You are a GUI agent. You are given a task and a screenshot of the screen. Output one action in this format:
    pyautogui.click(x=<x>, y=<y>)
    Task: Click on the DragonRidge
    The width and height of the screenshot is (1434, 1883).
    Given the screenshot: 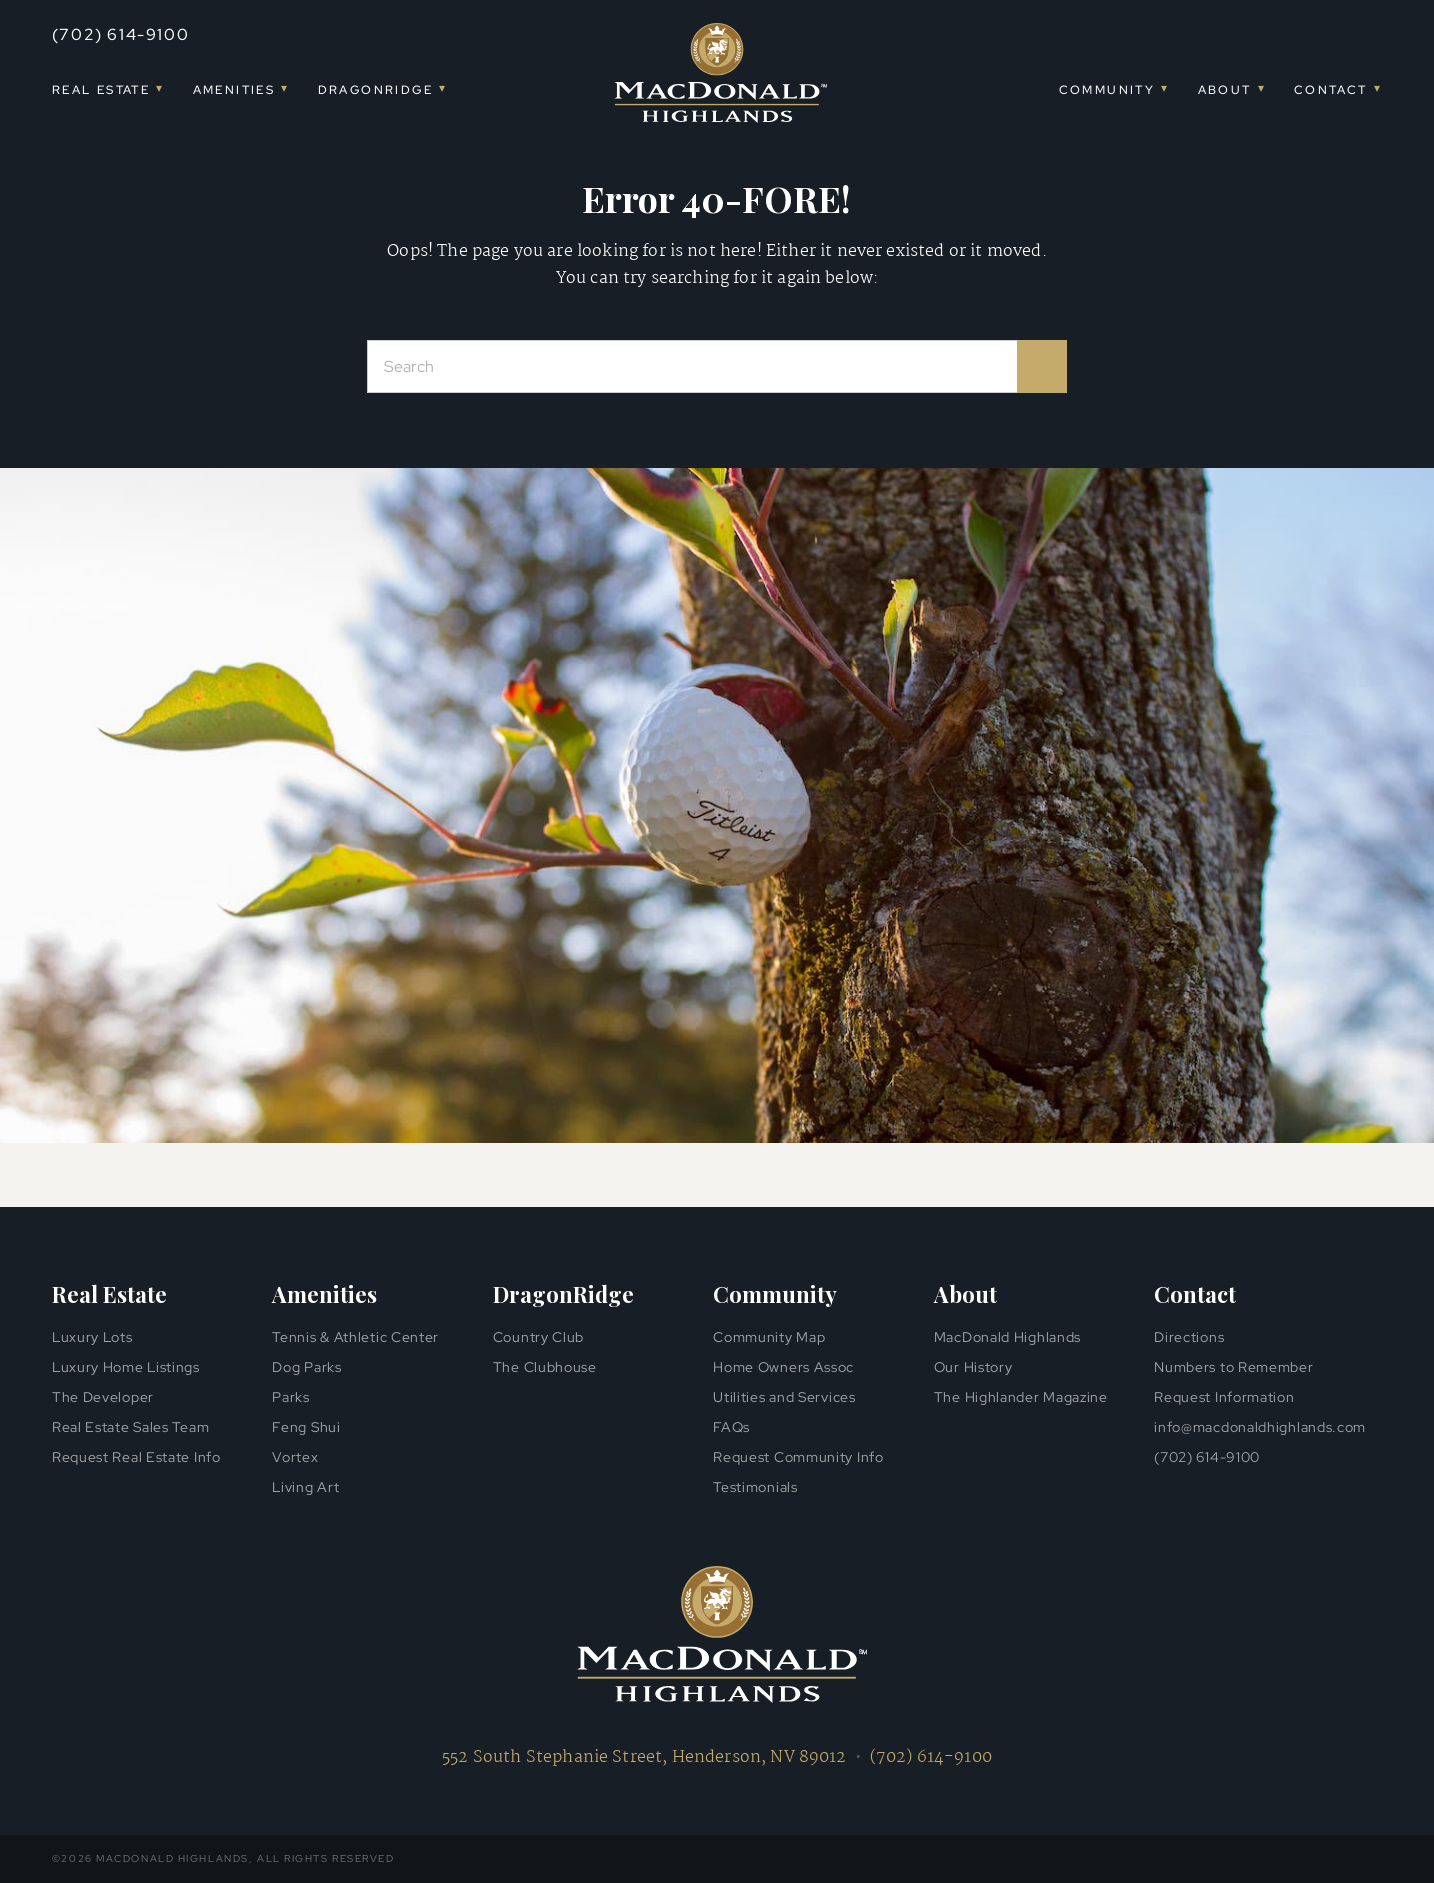 What is the action you would take?
    pyautogui.click(x=375, y=90)
    